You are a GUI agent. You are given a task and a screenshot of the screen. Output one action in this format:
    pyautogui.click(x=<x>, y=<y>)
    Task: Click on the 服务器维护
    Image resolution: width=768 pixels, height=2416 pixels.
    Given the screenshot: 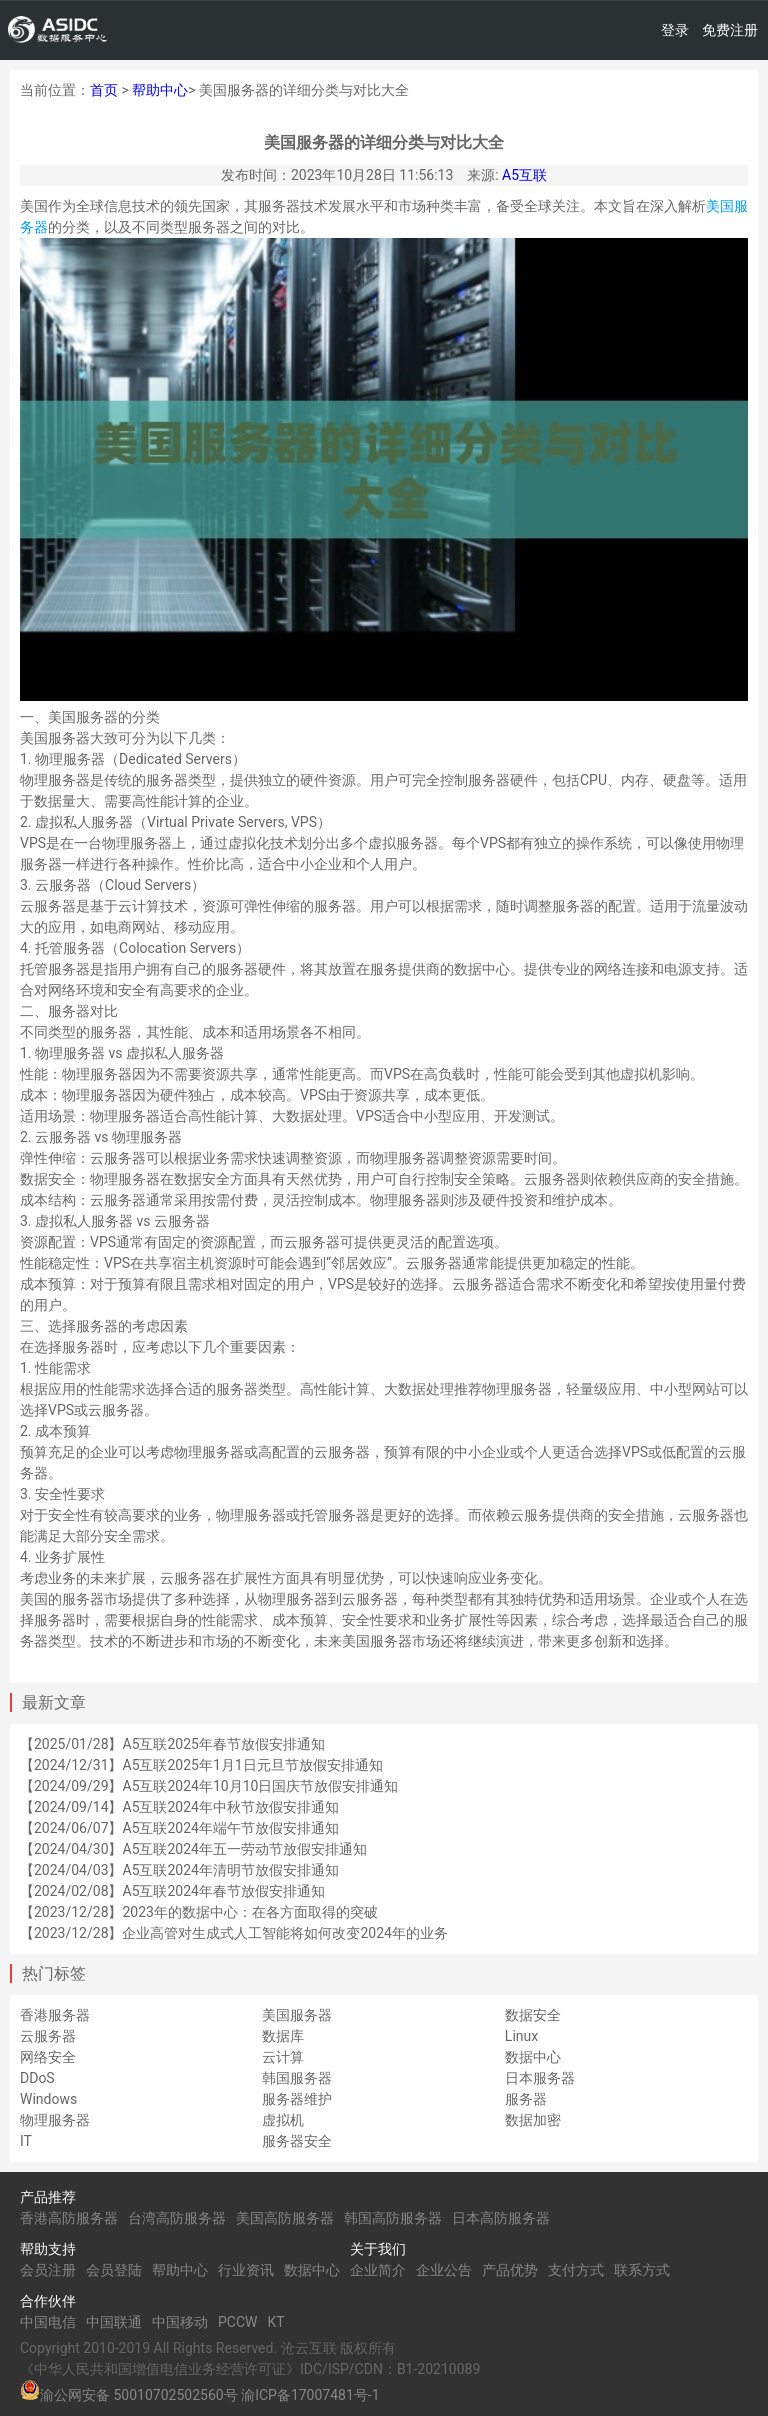 What is the action you would take?
    pyautogui.click(x=297, y=2099)
    